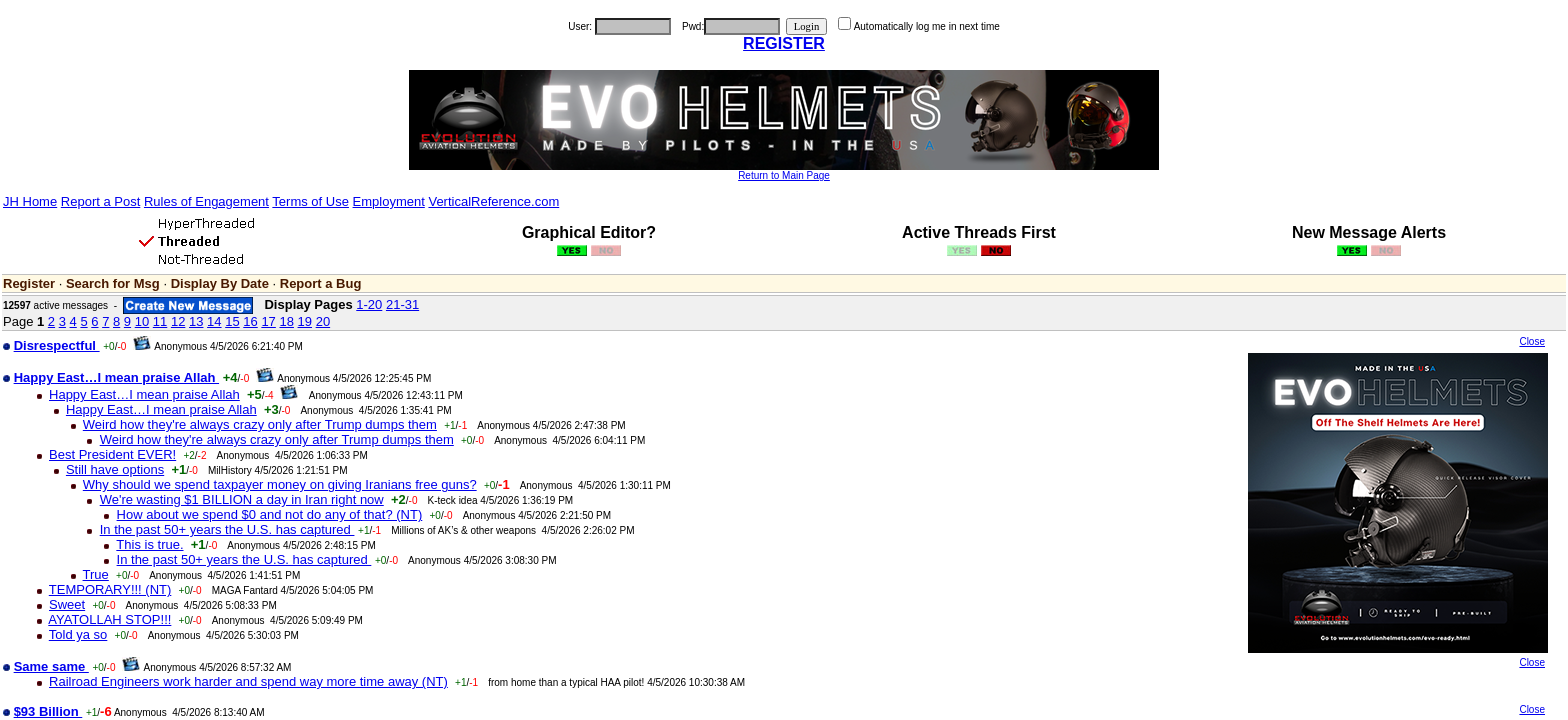 Image resolution: width=1568 pixels, height=720 pixels. Describe the element at coordinates (402, 304) in the screenshot. I see `21-31` at that location.